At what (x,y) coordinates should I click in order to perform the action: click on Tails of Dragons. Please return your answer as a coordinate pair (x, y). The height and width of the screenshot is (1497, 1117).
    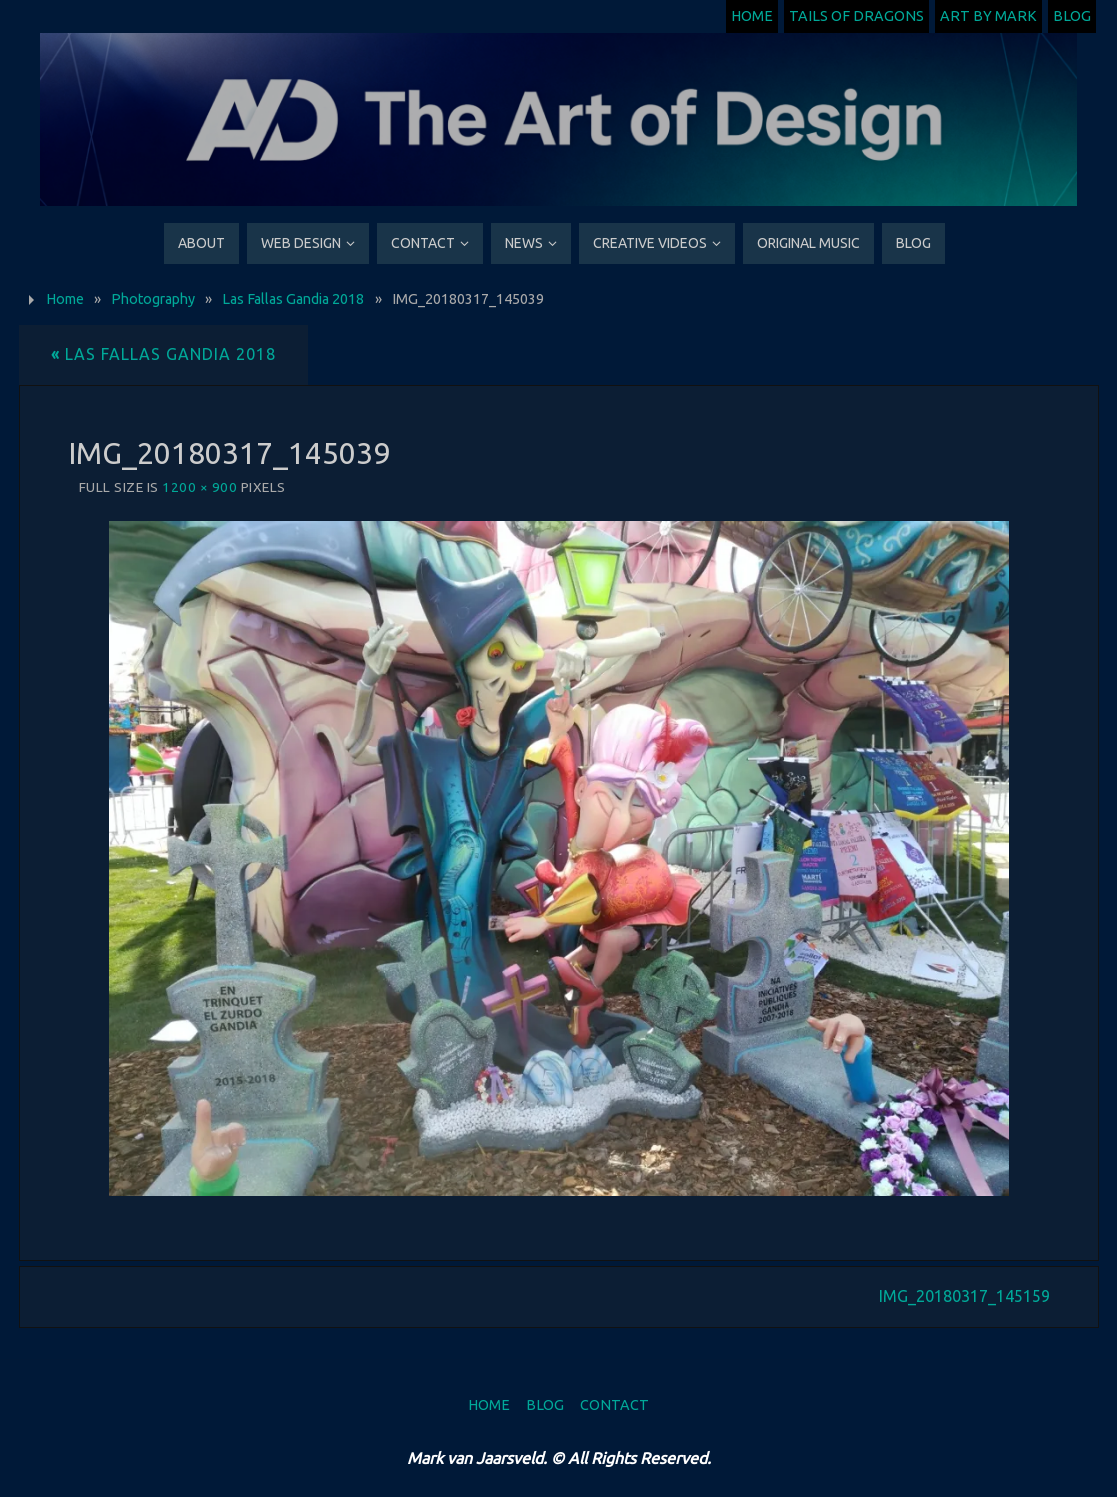
    Looking at the image, I should click on (856, 16).